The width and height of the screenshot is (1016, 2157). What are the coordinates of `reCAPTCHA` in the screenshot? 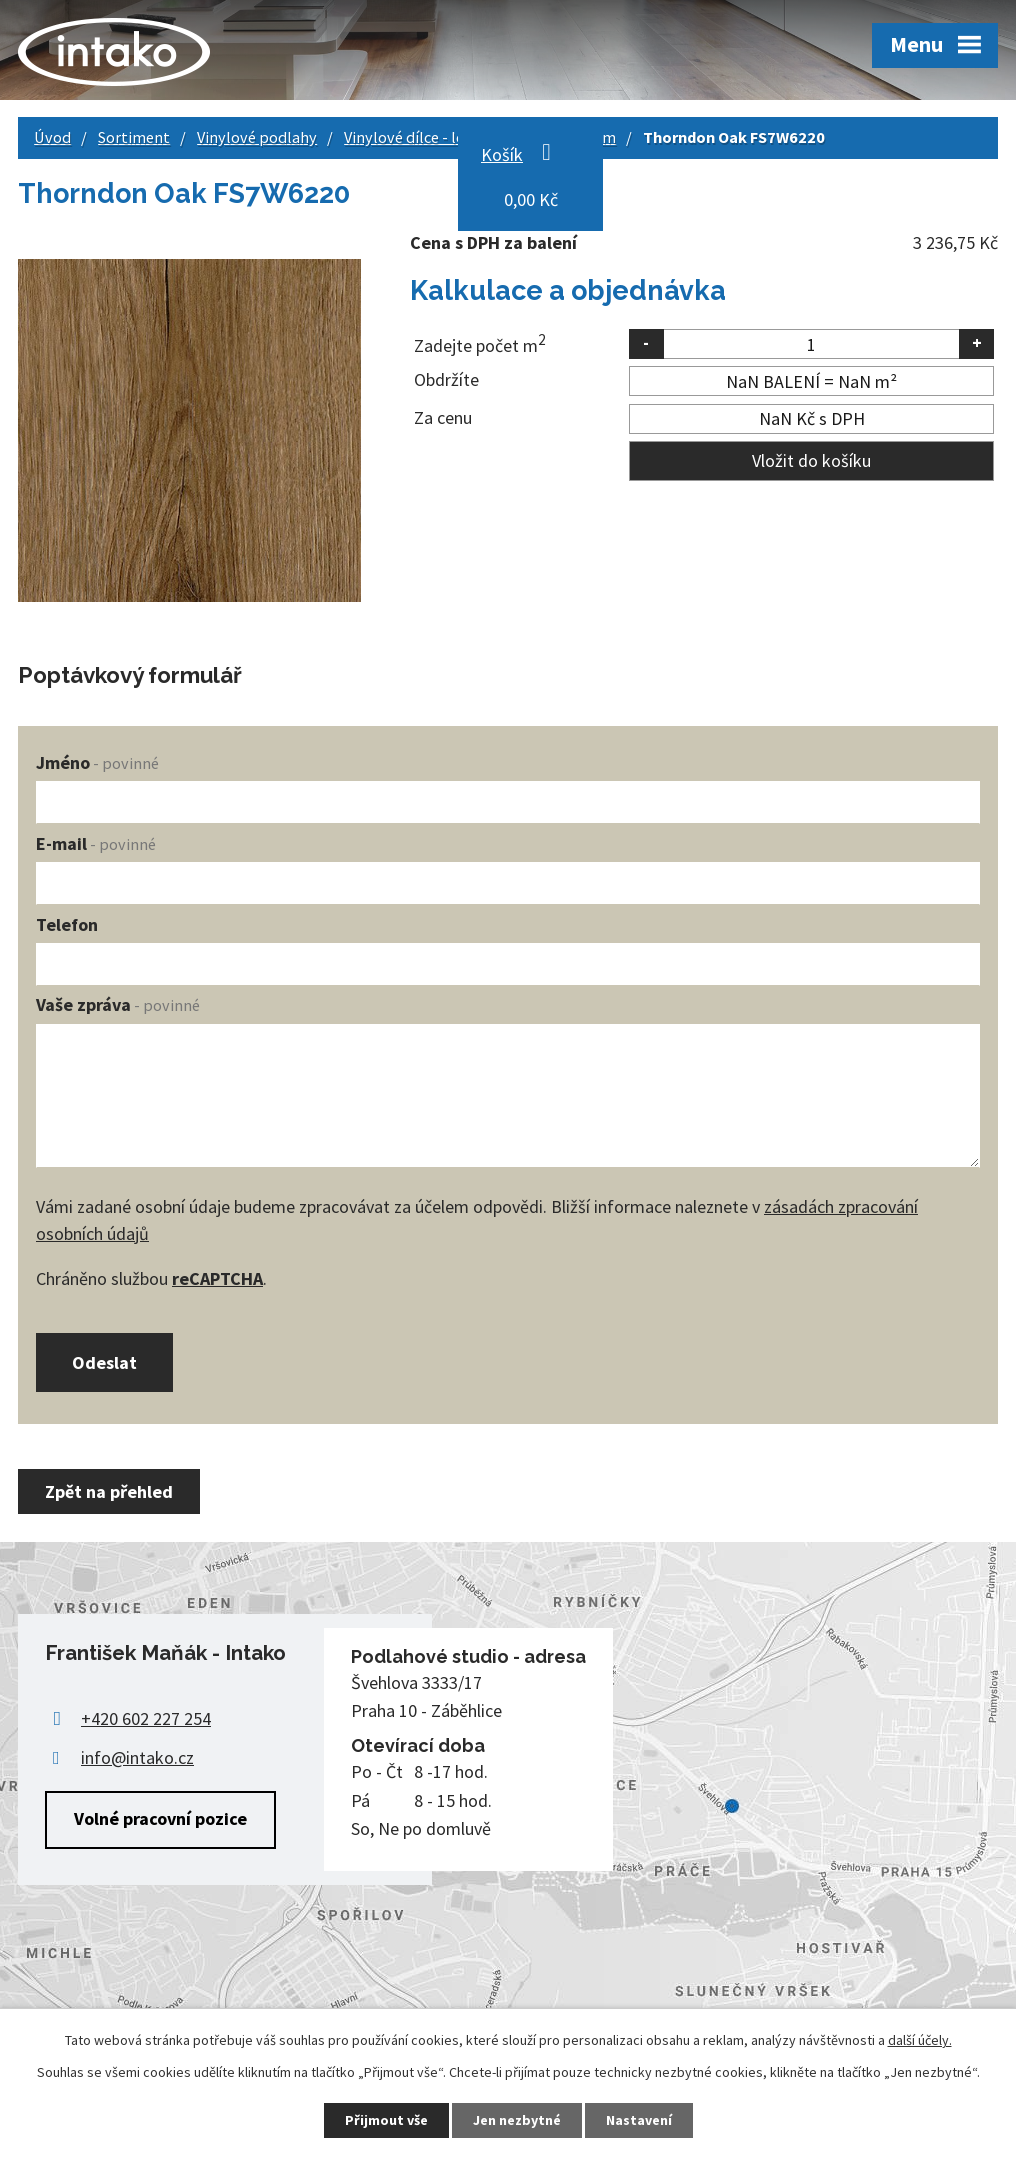 It's located at (217, 1278).